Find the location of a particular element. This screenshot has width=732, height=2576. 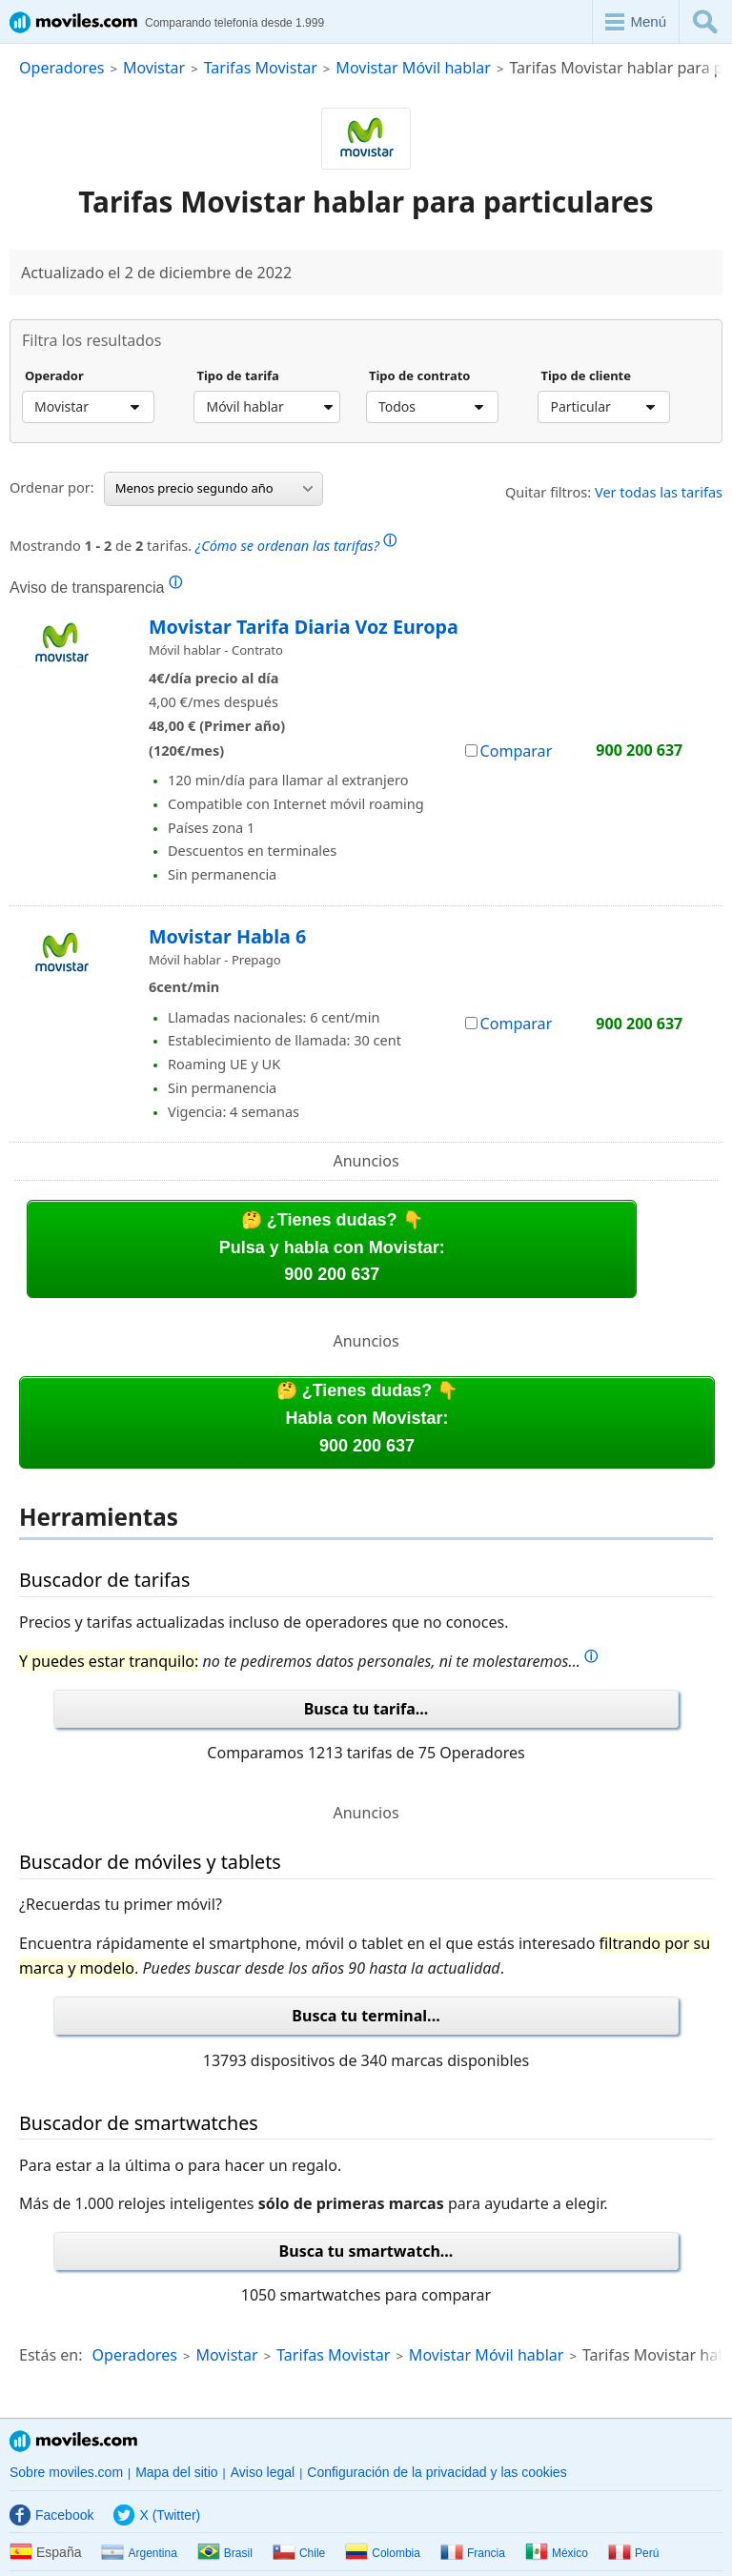

Movistar Tarifa Diaria Voz Europa is located at coordinates (303, 626).